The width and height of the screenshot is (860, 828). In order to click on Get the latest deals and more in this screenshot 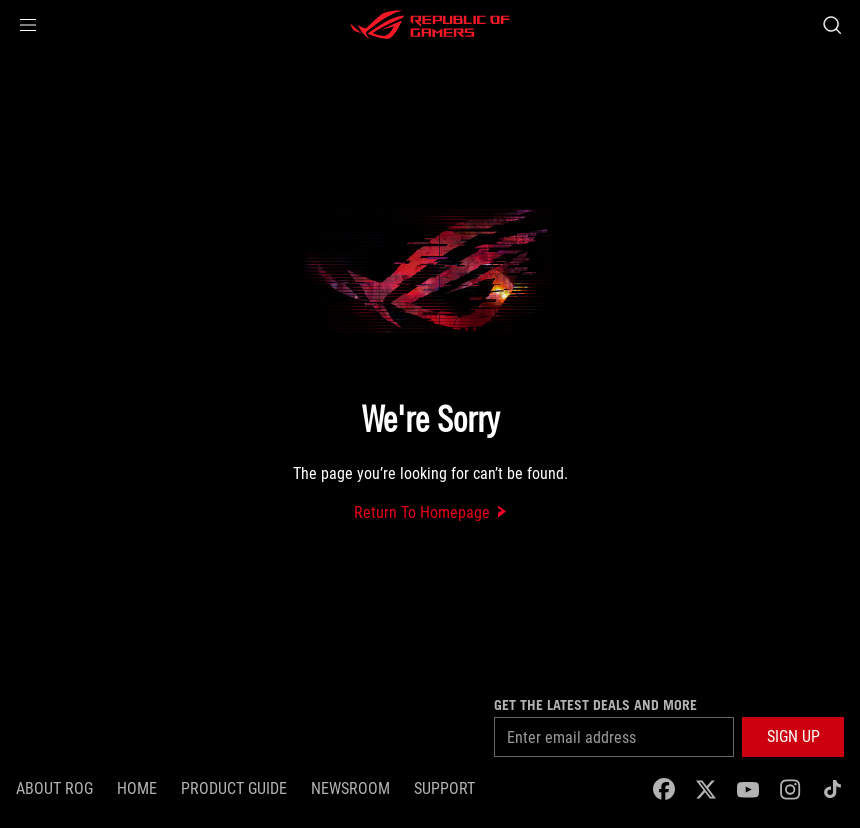, I will do `click(595, 705)`.